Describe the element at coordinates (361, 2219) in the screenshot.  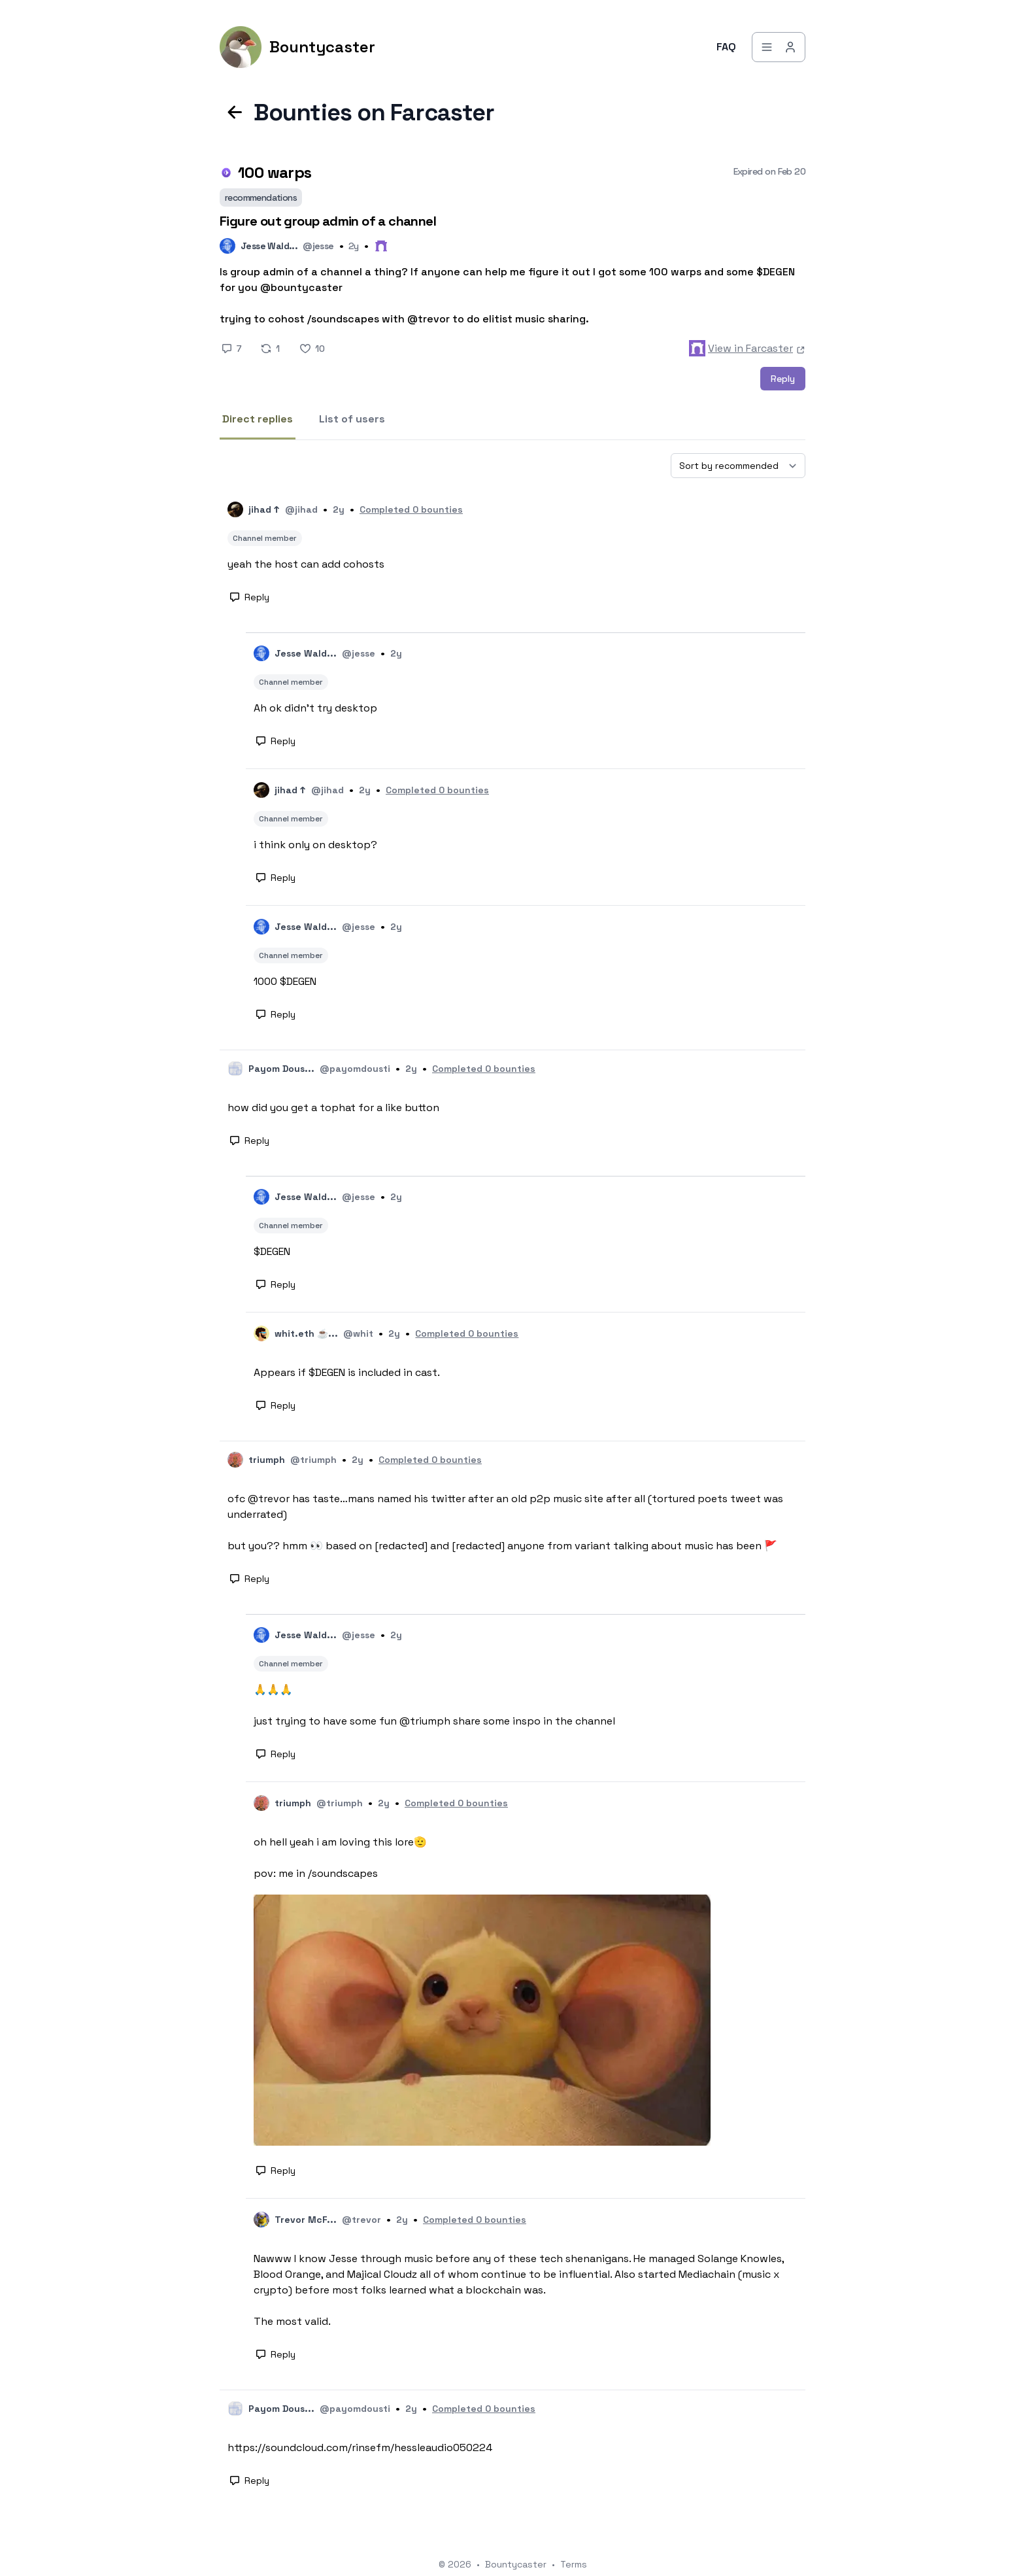
I see `@trevor` at that location.